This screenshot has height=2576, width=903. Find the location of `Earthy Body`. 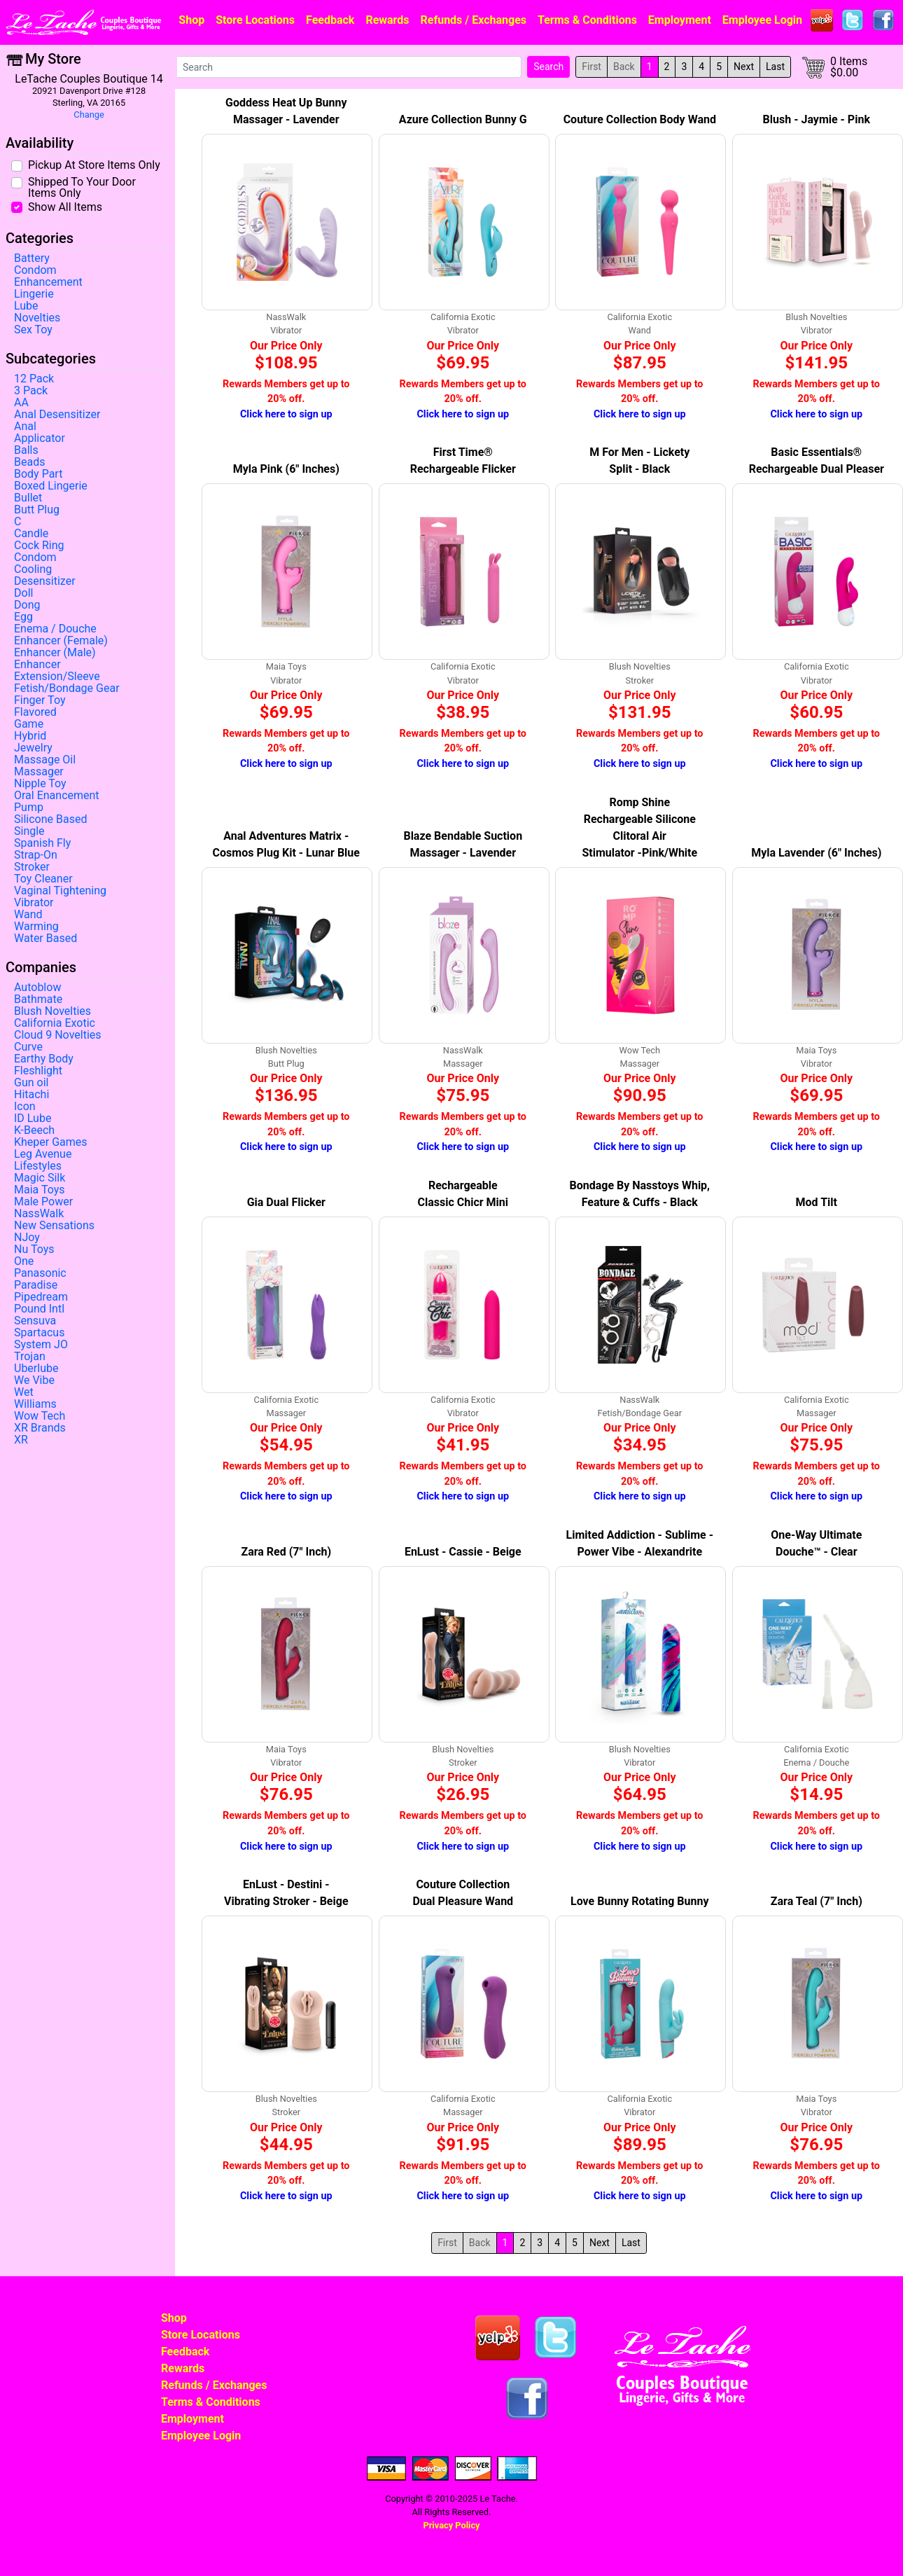

Earthy Body is located at coordinates (44, 1059).